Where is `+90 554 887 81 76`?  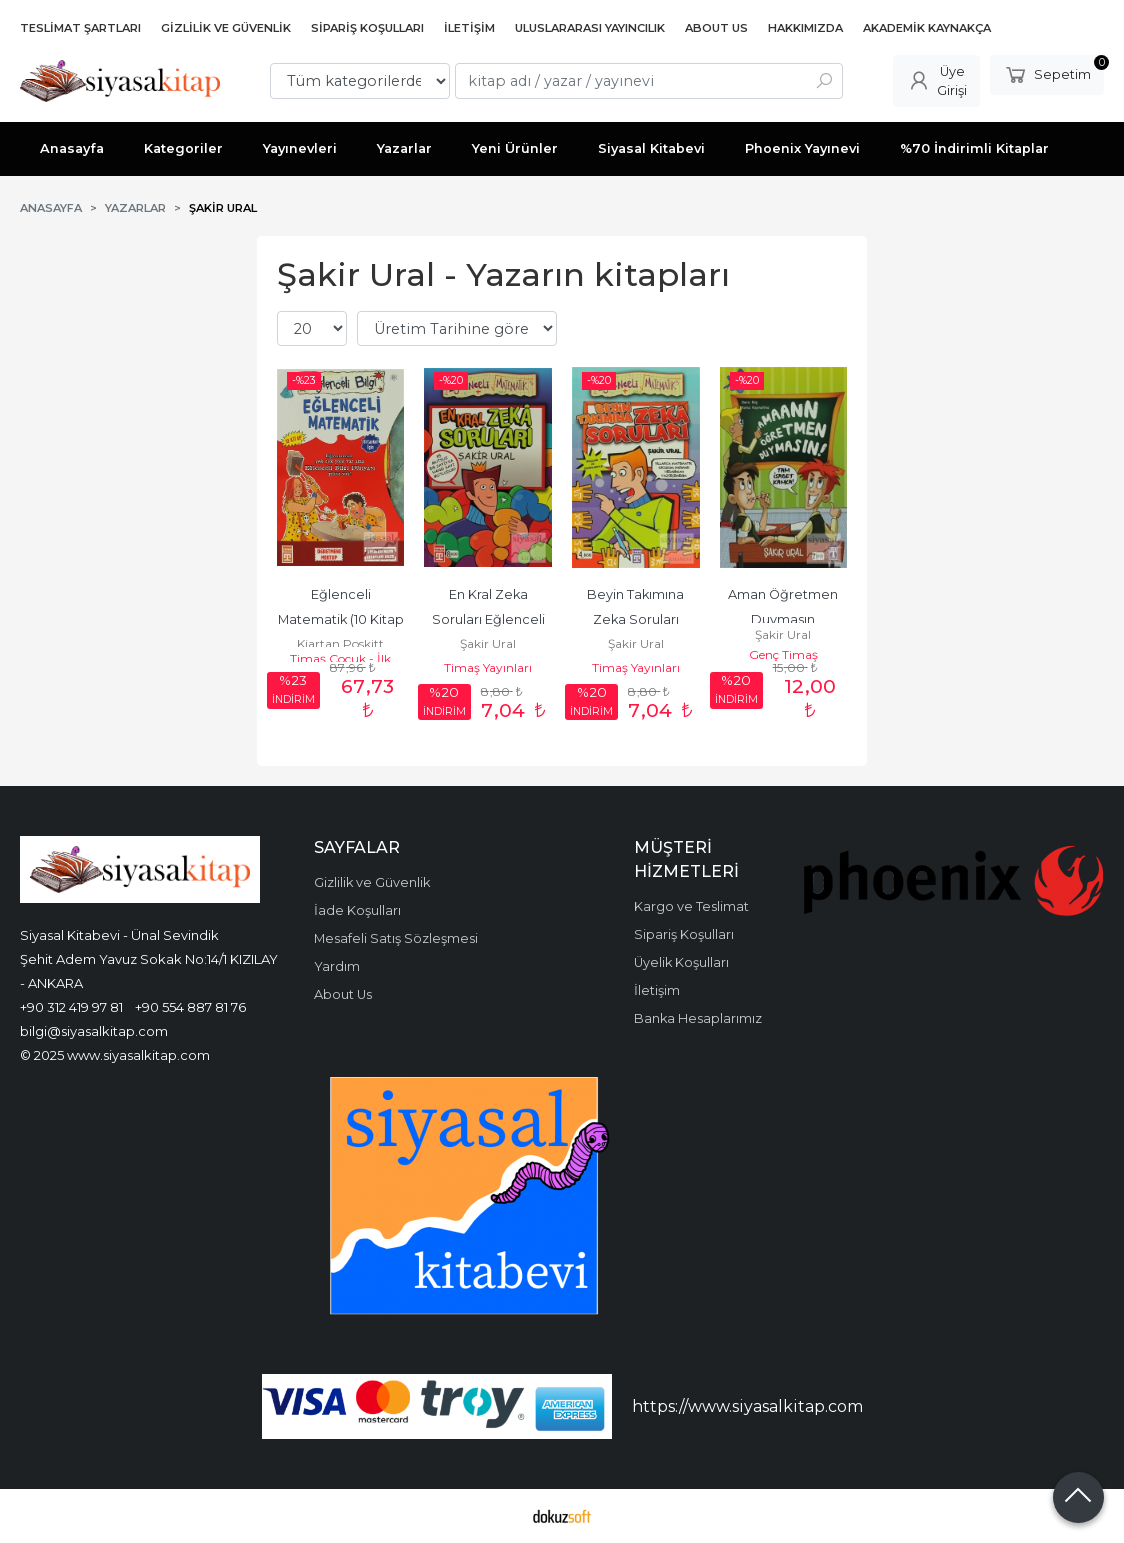 +90 554 887 81 76 is located at coordinates (190, 1007).